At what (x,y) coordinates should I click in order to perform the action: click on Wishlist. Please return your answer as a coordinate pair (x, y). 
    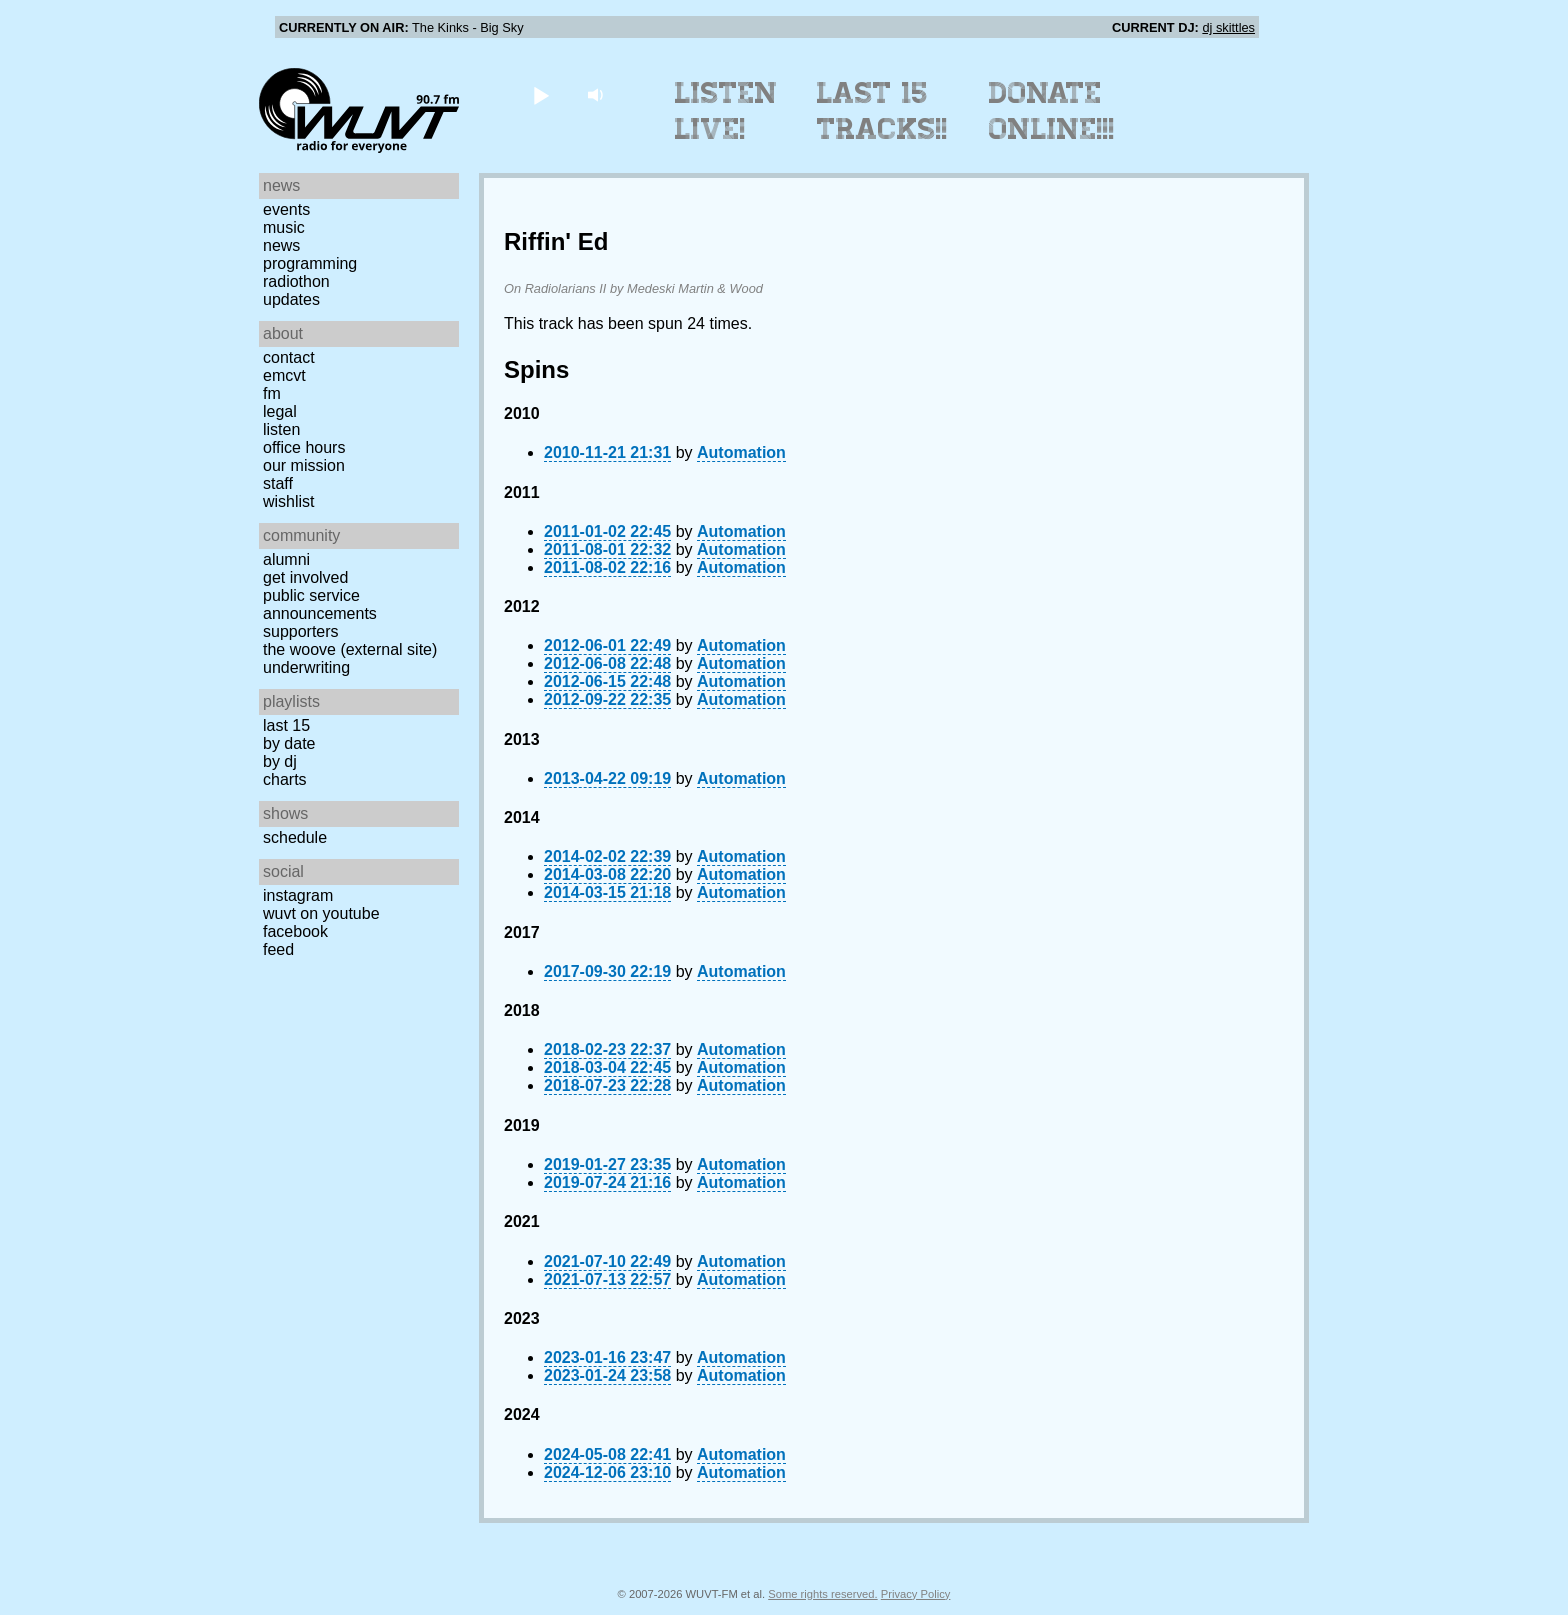
    Looking at the image, I should click on (289, 501).